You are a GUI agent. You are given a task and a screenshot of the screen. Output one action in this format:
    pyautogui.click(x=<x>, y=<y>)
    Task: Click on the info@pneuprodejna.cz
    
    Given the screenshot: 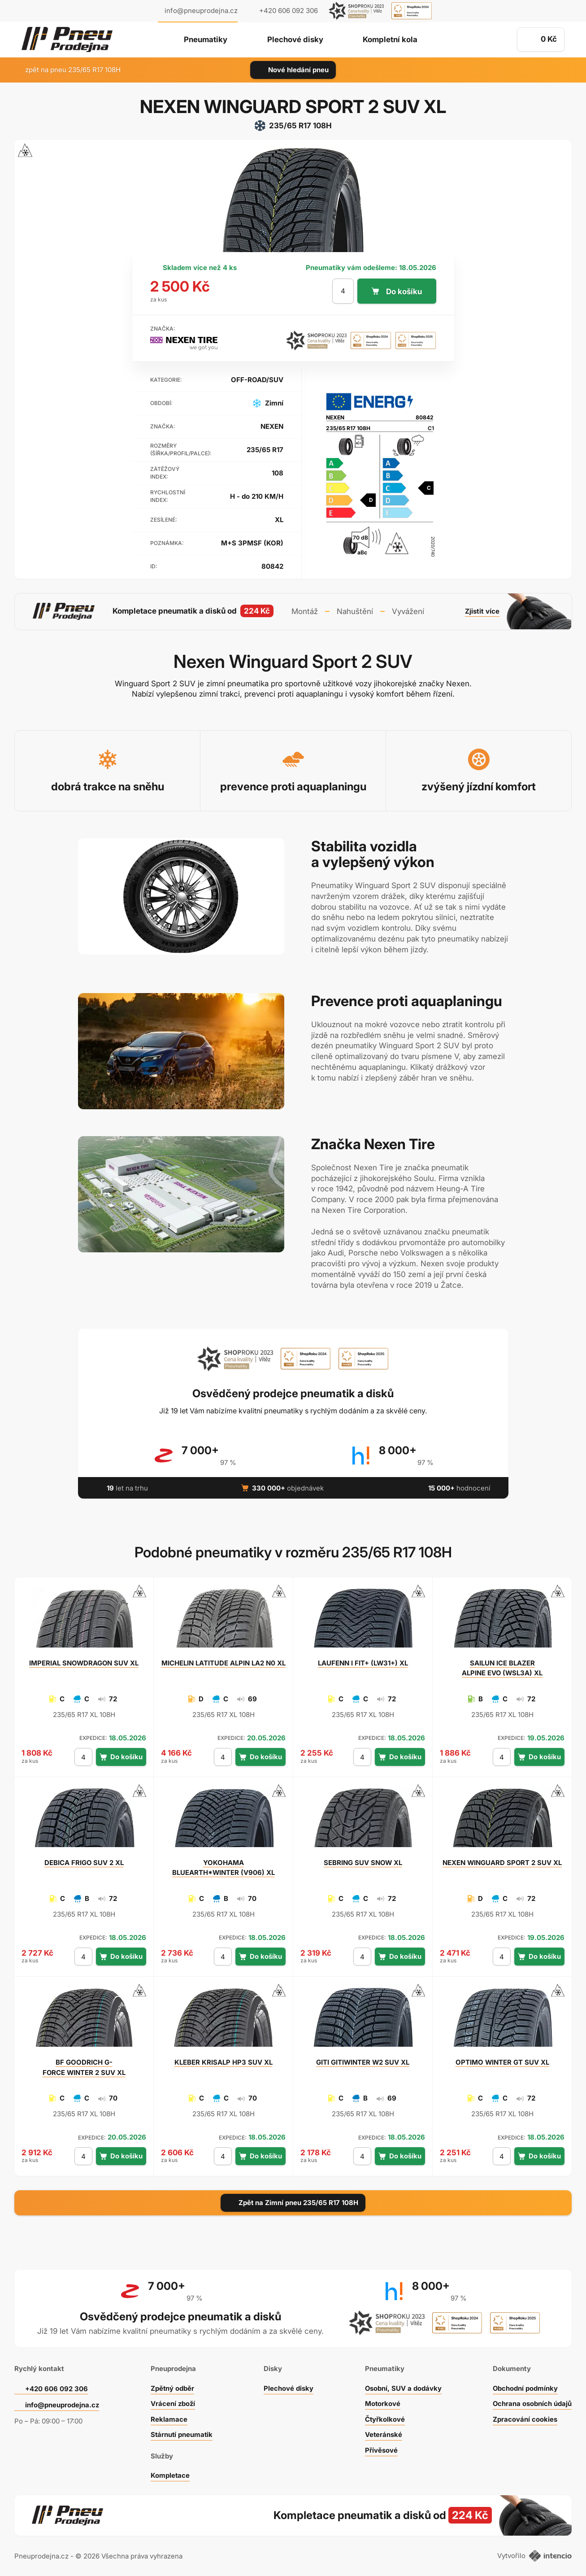 What is the action you would take?
    pyautogui.click(x=201, y=10)
    